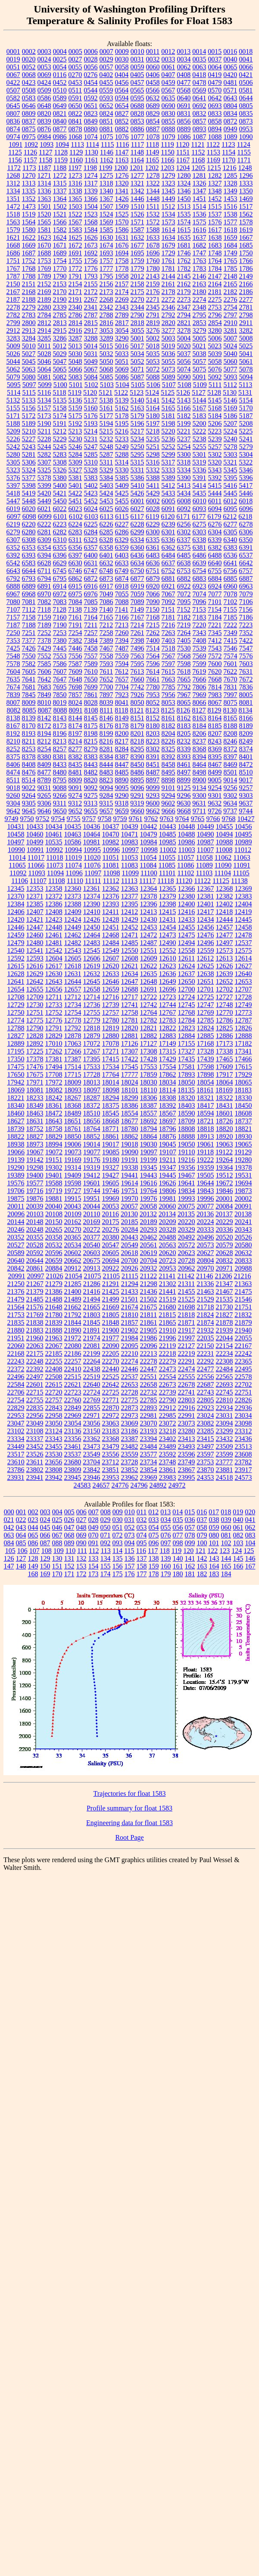 This screenshot has width=259, height=2576. What do you see at coordinates (243, 1159) in the screenshot?
I see `19280` at bounding box center [243, 1159].